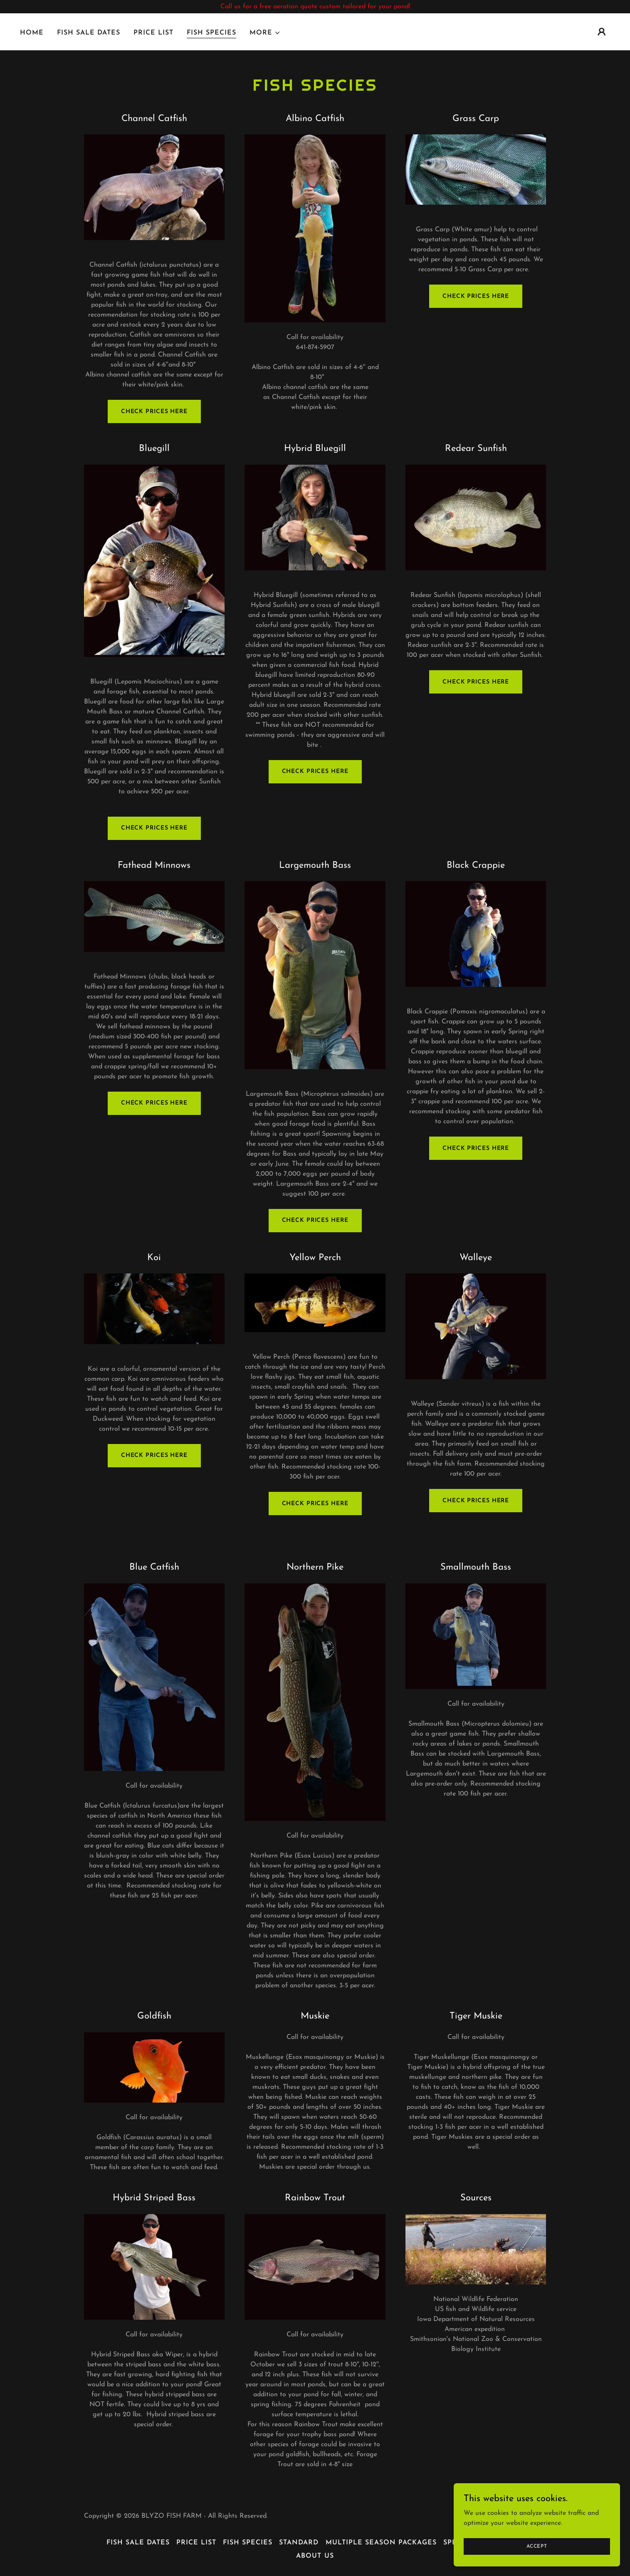  I want to click on Home [link], so click(32, 33).